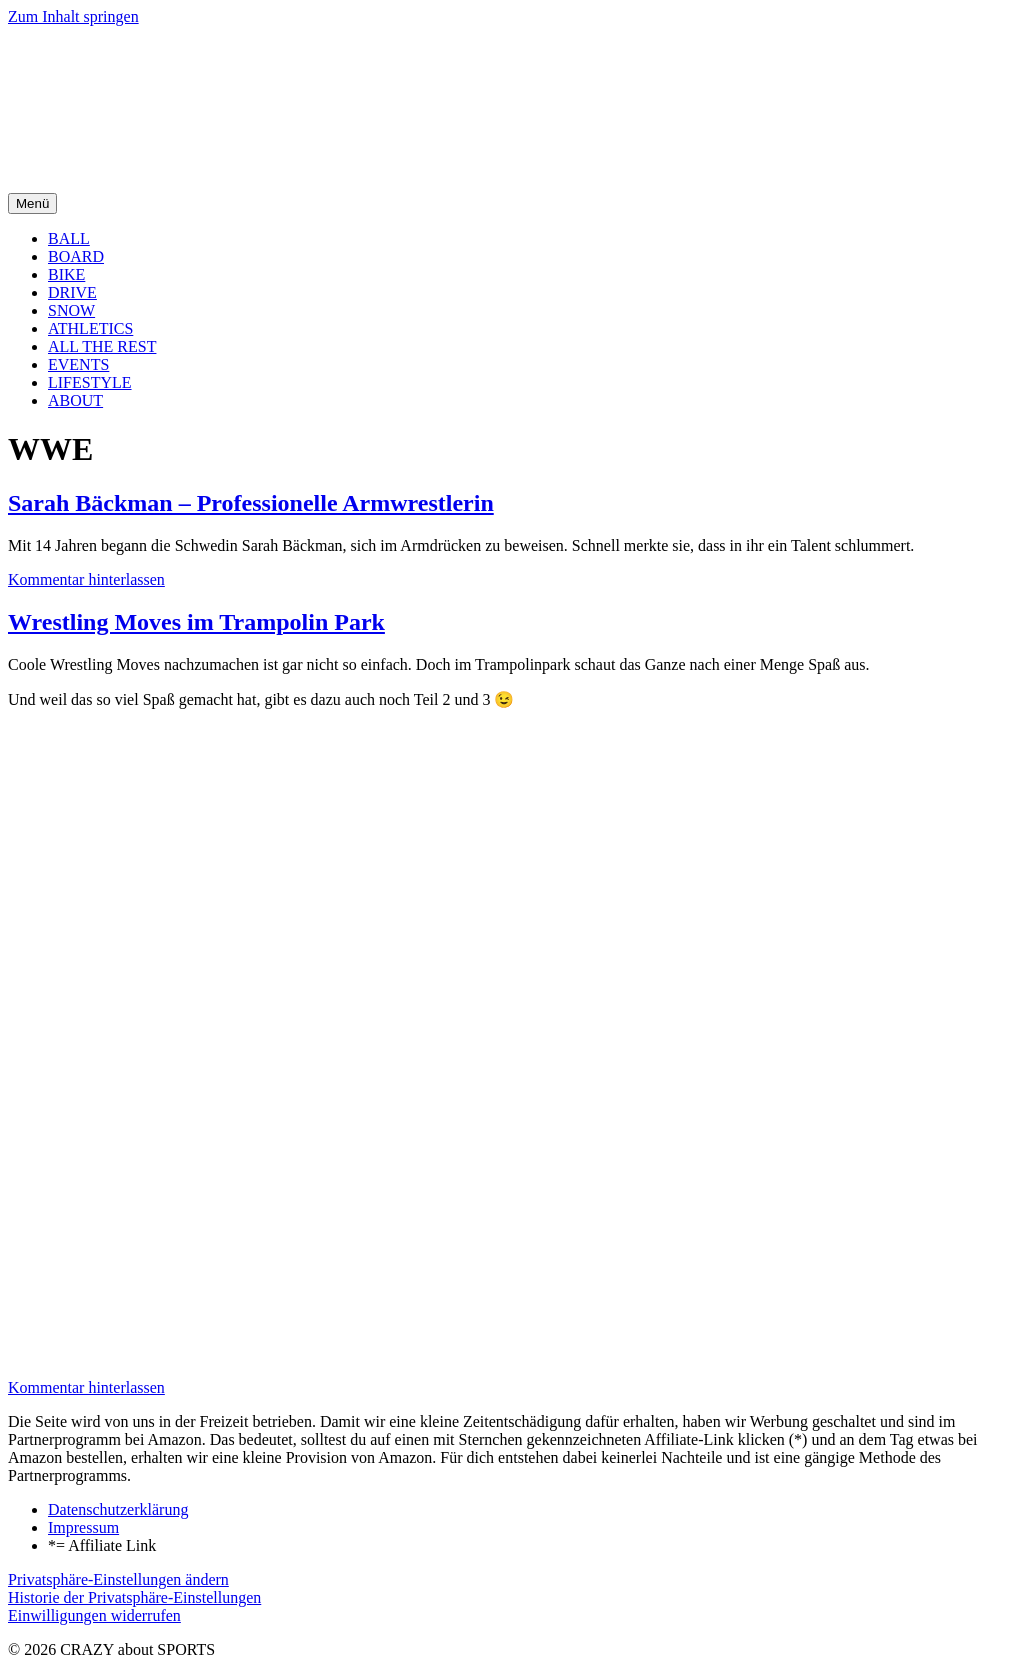  What do you see at coordinates (90, 328) in the screenshot?
I see `ATHLETICS` at bounding box center [90, 328].